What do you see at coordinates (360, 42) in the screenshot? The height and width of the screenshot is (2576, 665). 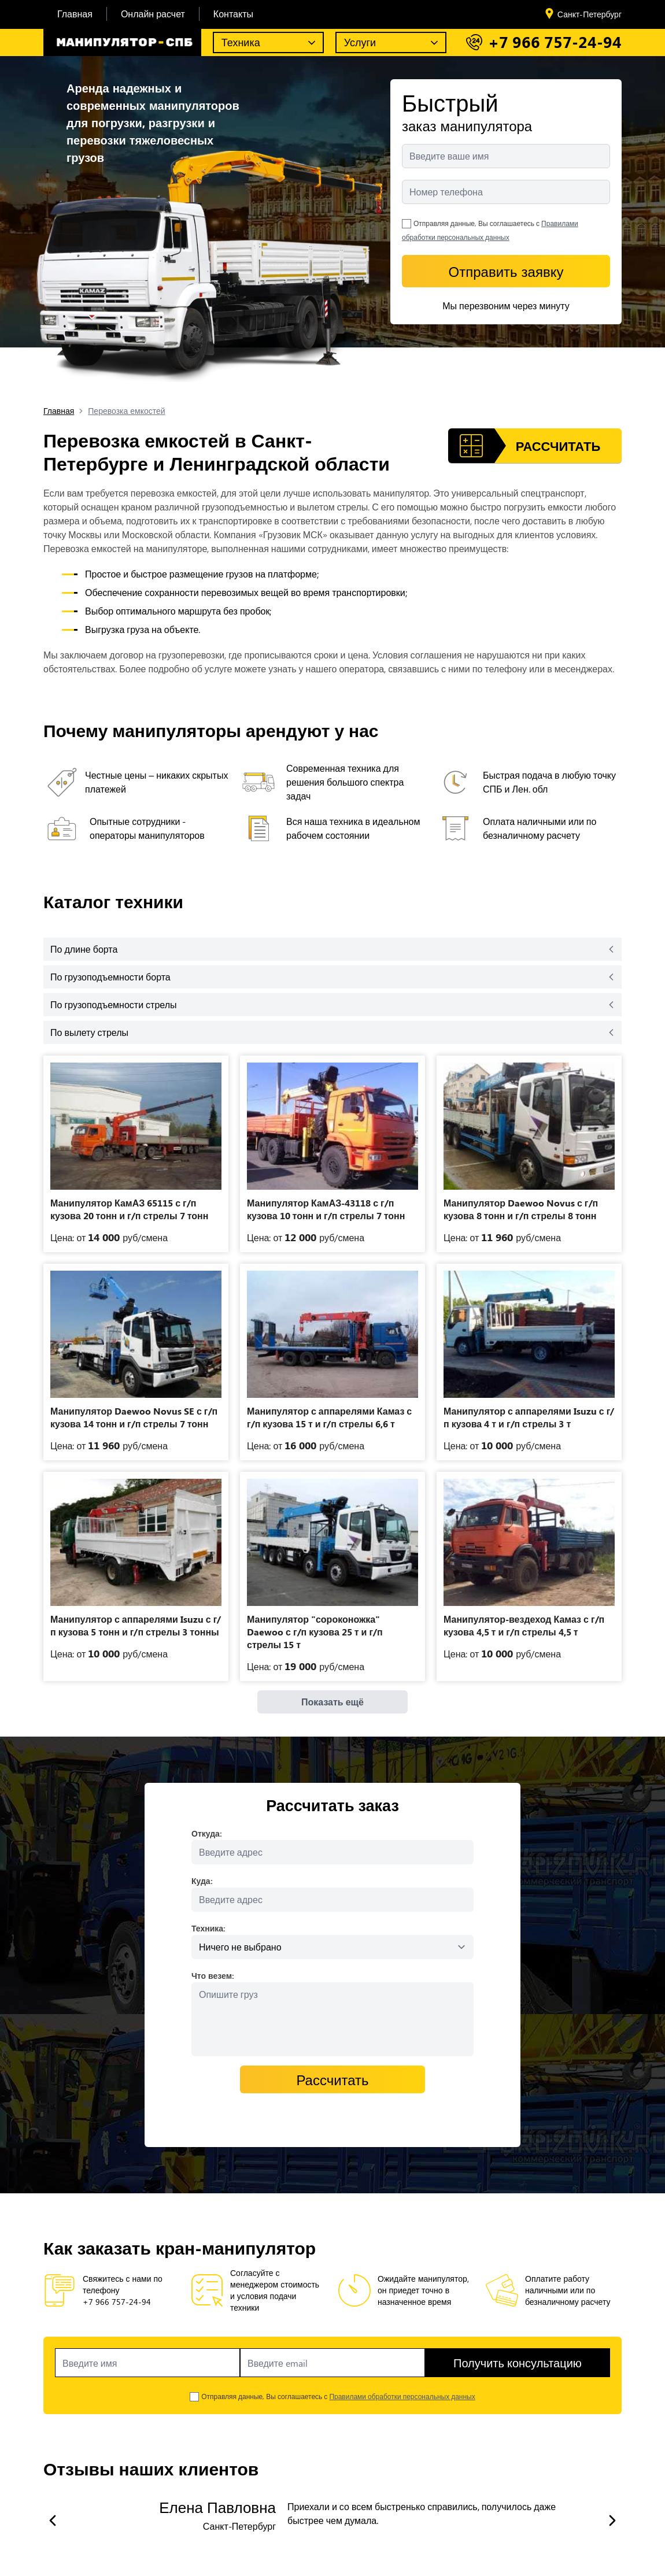 I see `Услуги` at bounding box center [360, 42].